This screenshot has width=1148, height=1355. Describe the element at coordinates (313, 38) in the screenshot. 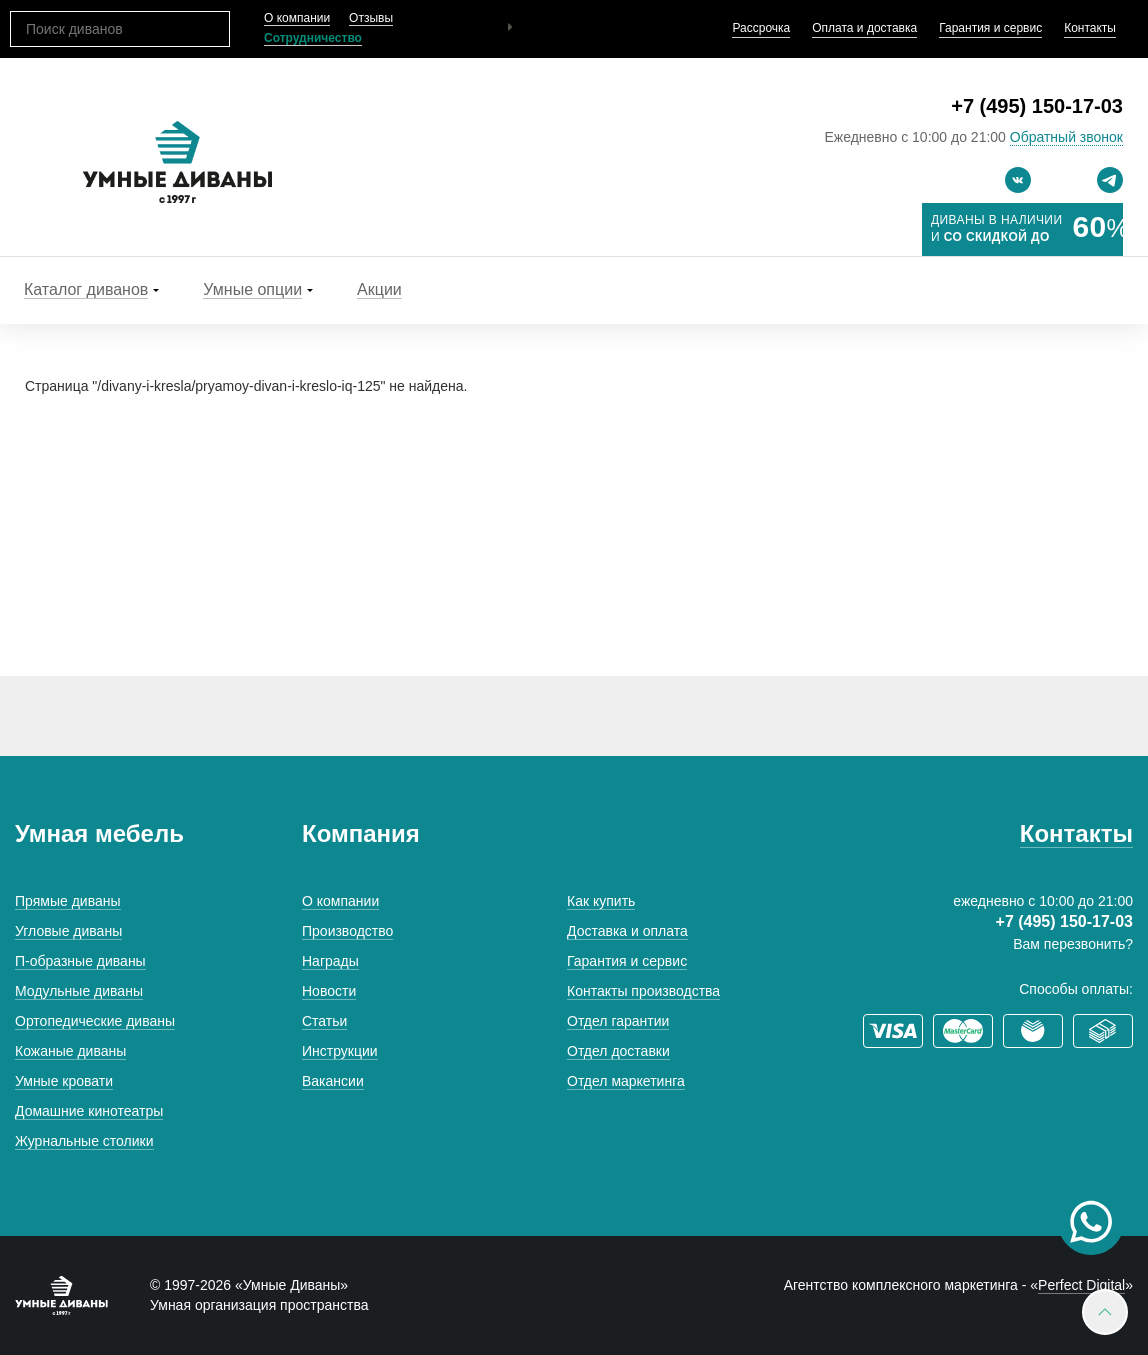

I see `Сотрудничество` at that location.